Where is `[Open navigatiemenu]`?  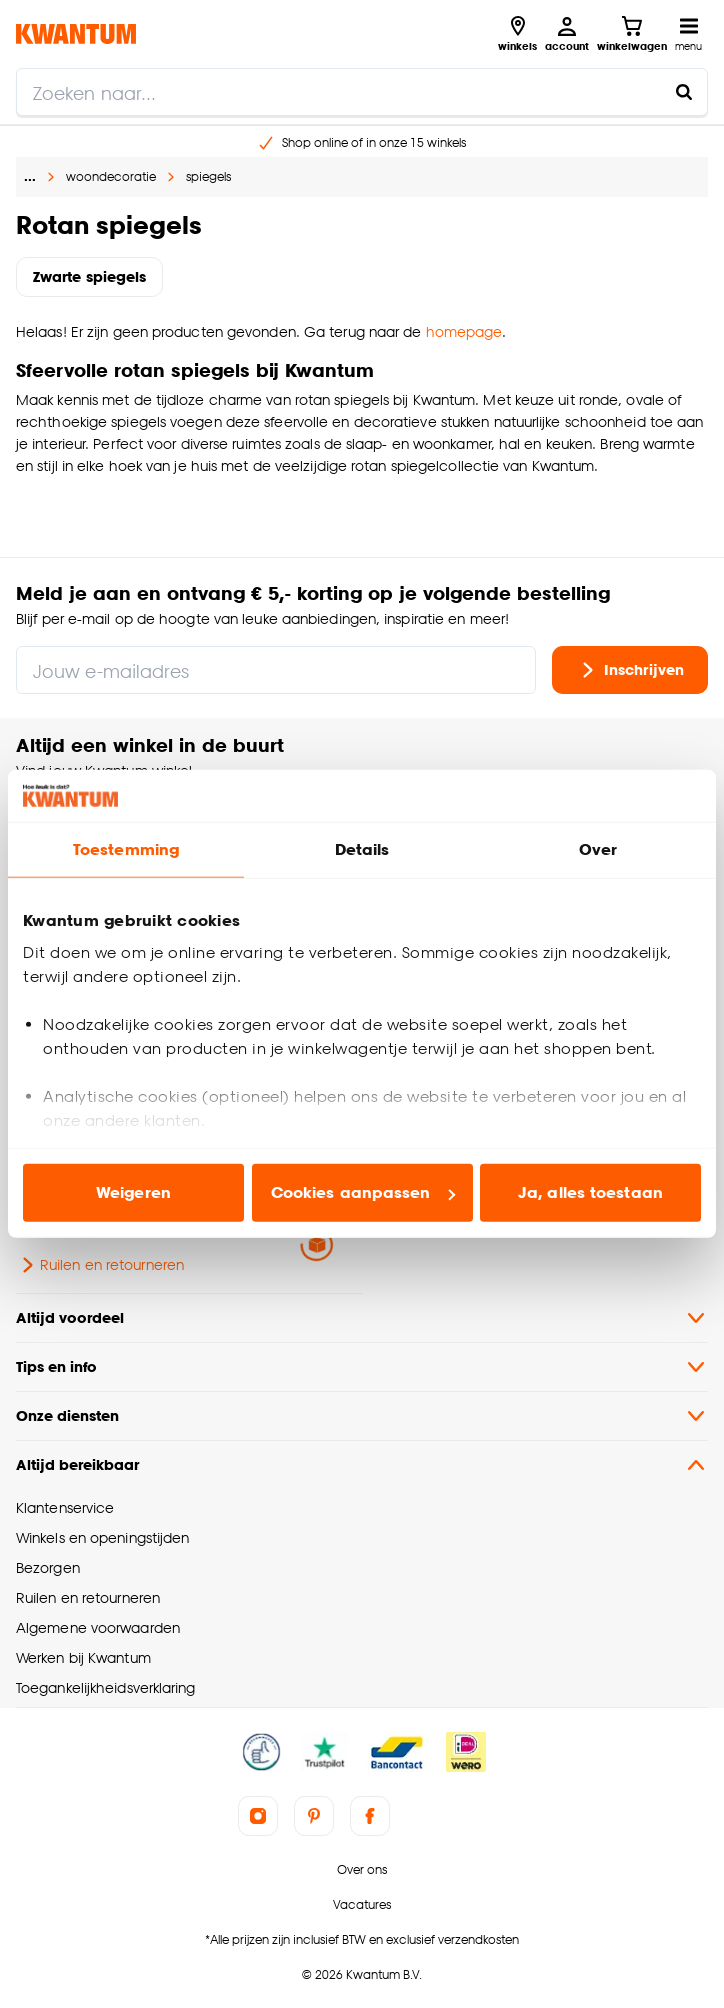 [Open navigatiemenu] is located at coordinates (688, 34).